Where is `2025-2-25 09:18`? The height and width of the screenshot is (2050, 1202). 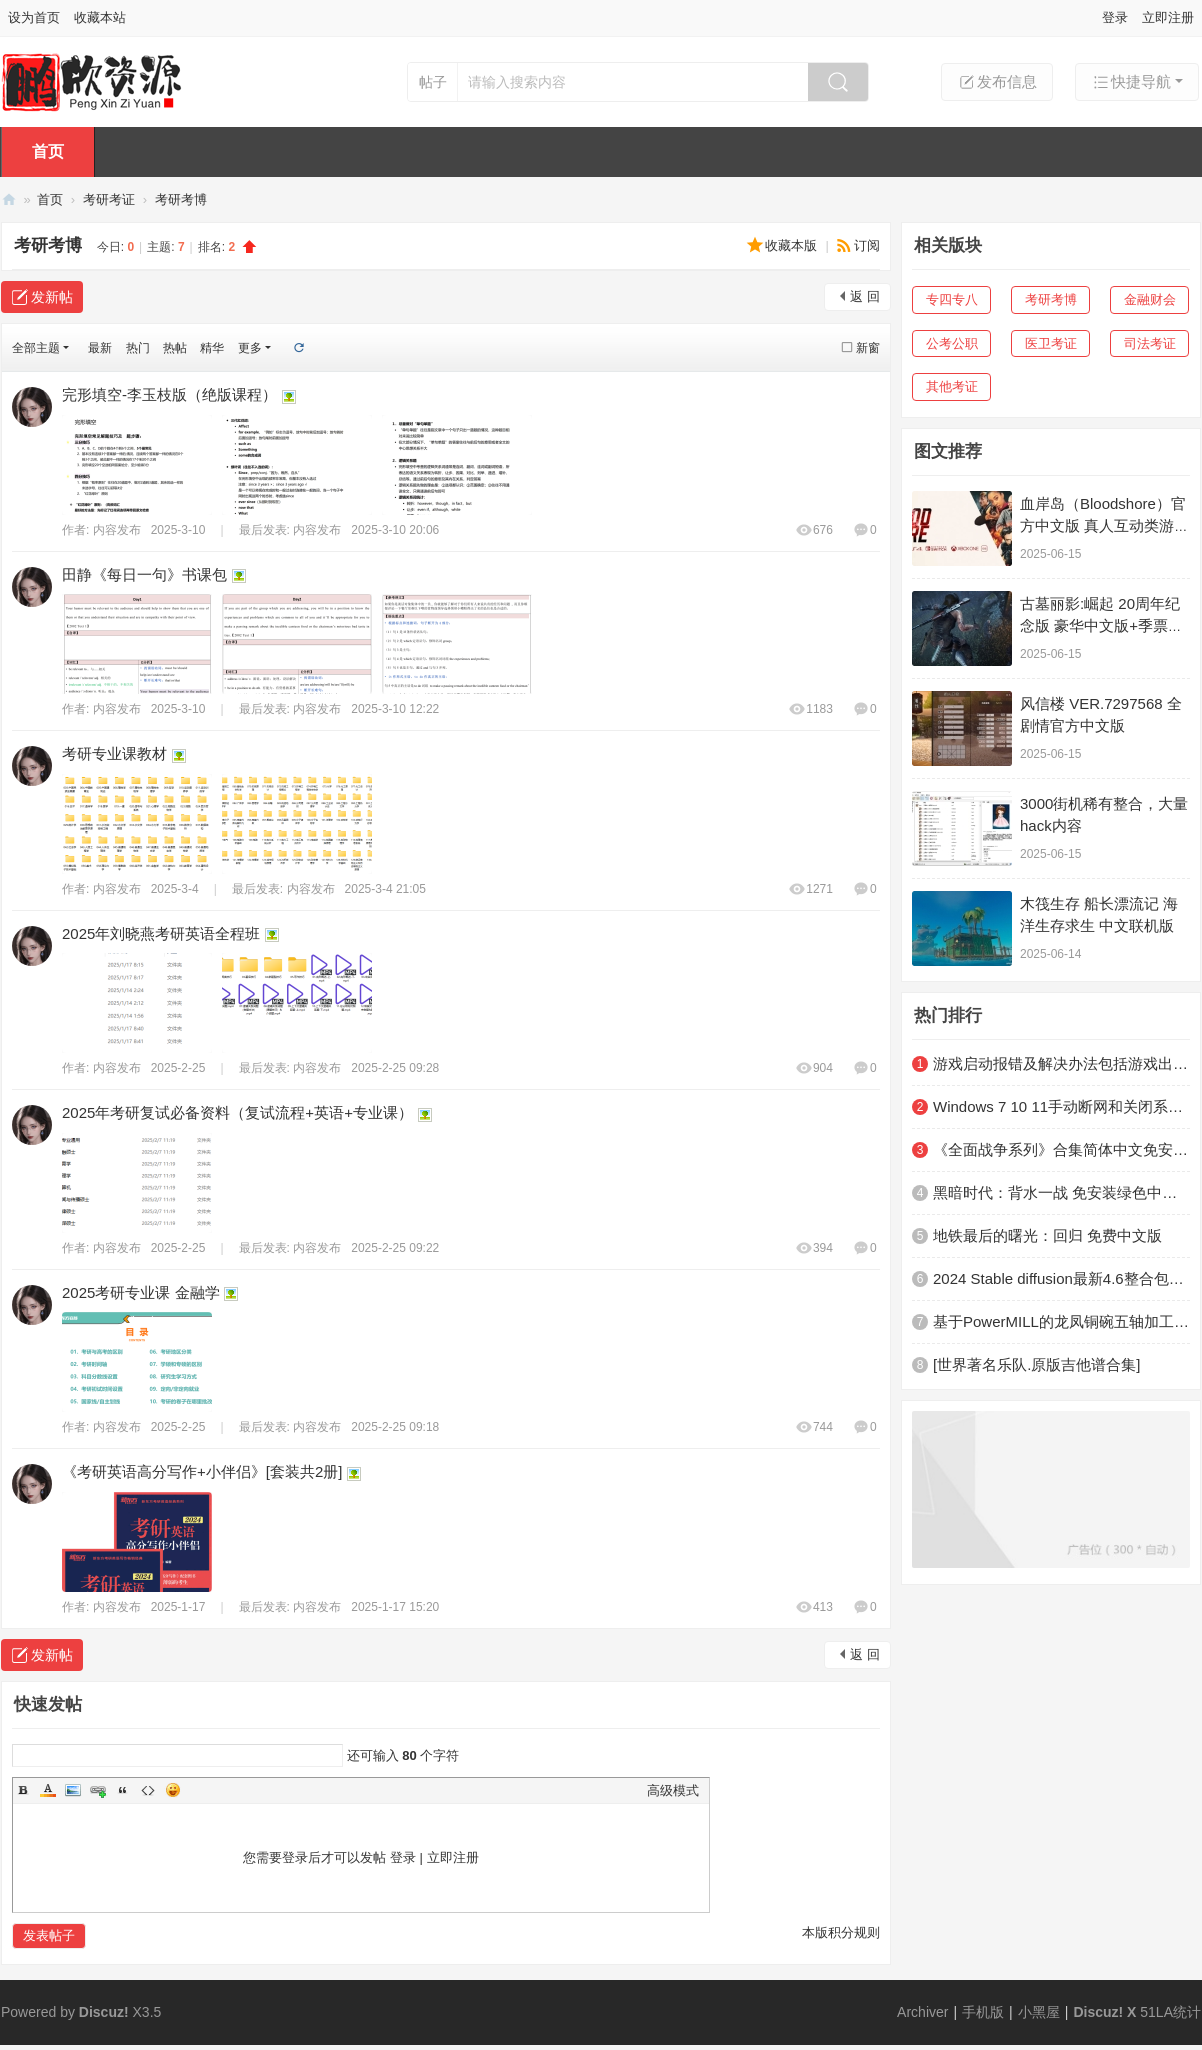 2025-2-25 09:18 is located at coordinates (395, 1427).